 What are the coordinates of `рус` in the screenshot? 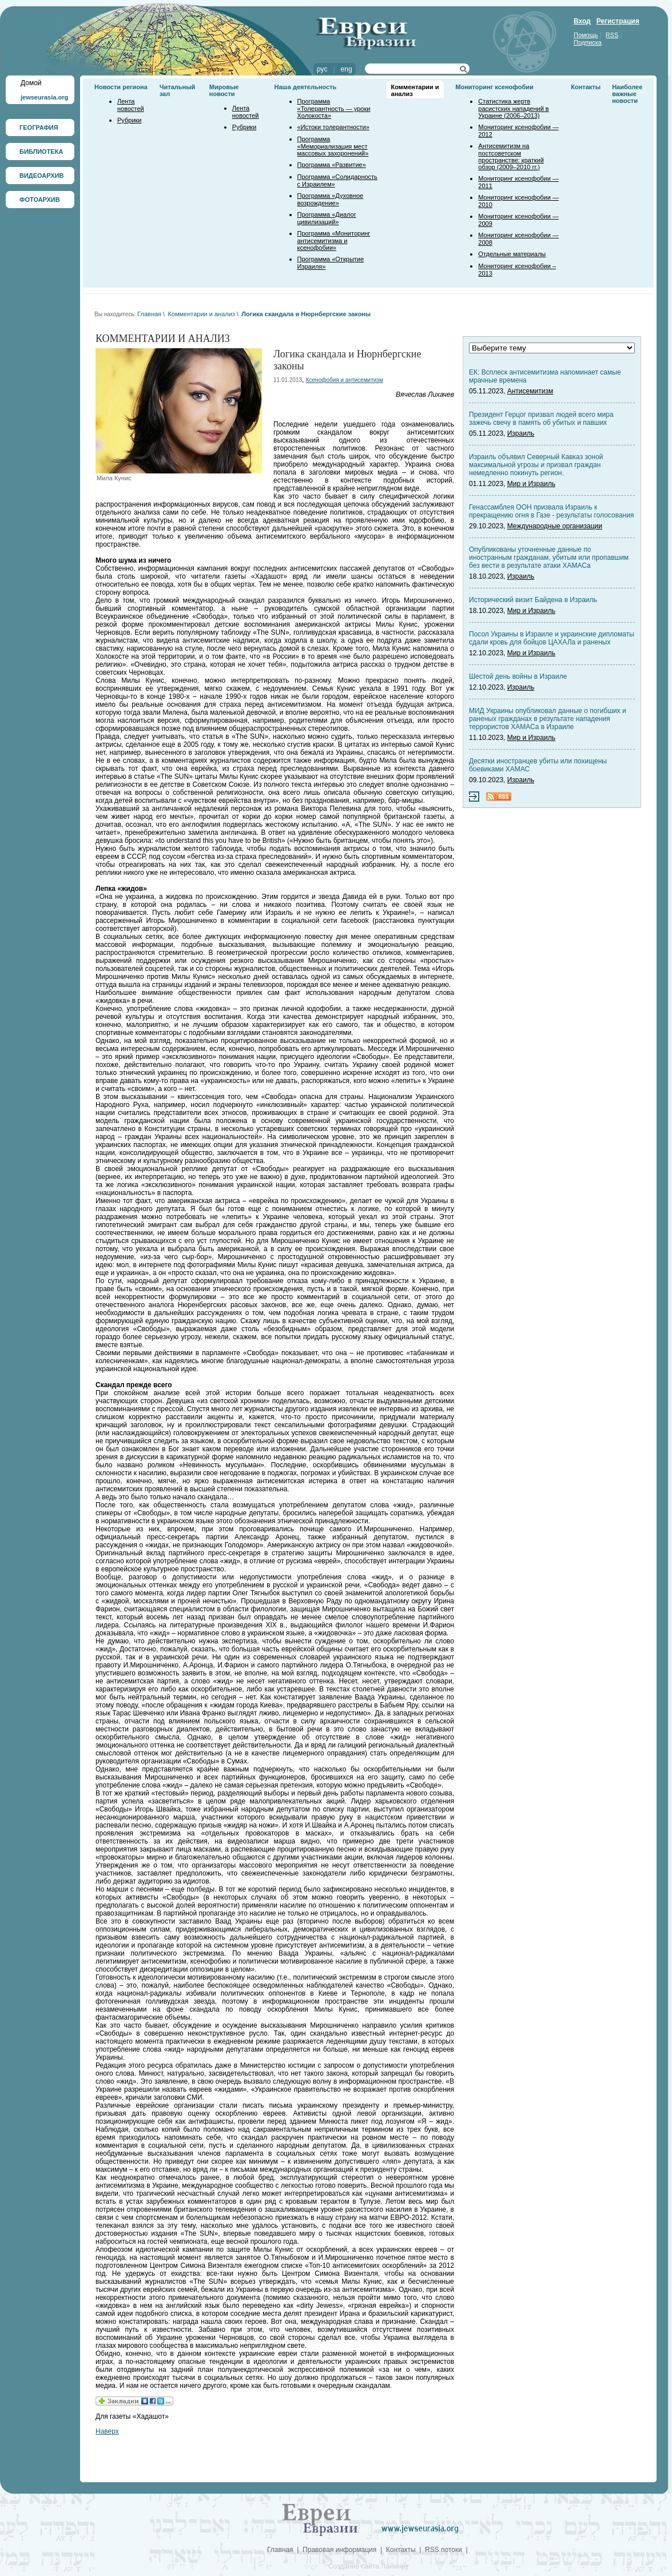 It's located at (322, 69).